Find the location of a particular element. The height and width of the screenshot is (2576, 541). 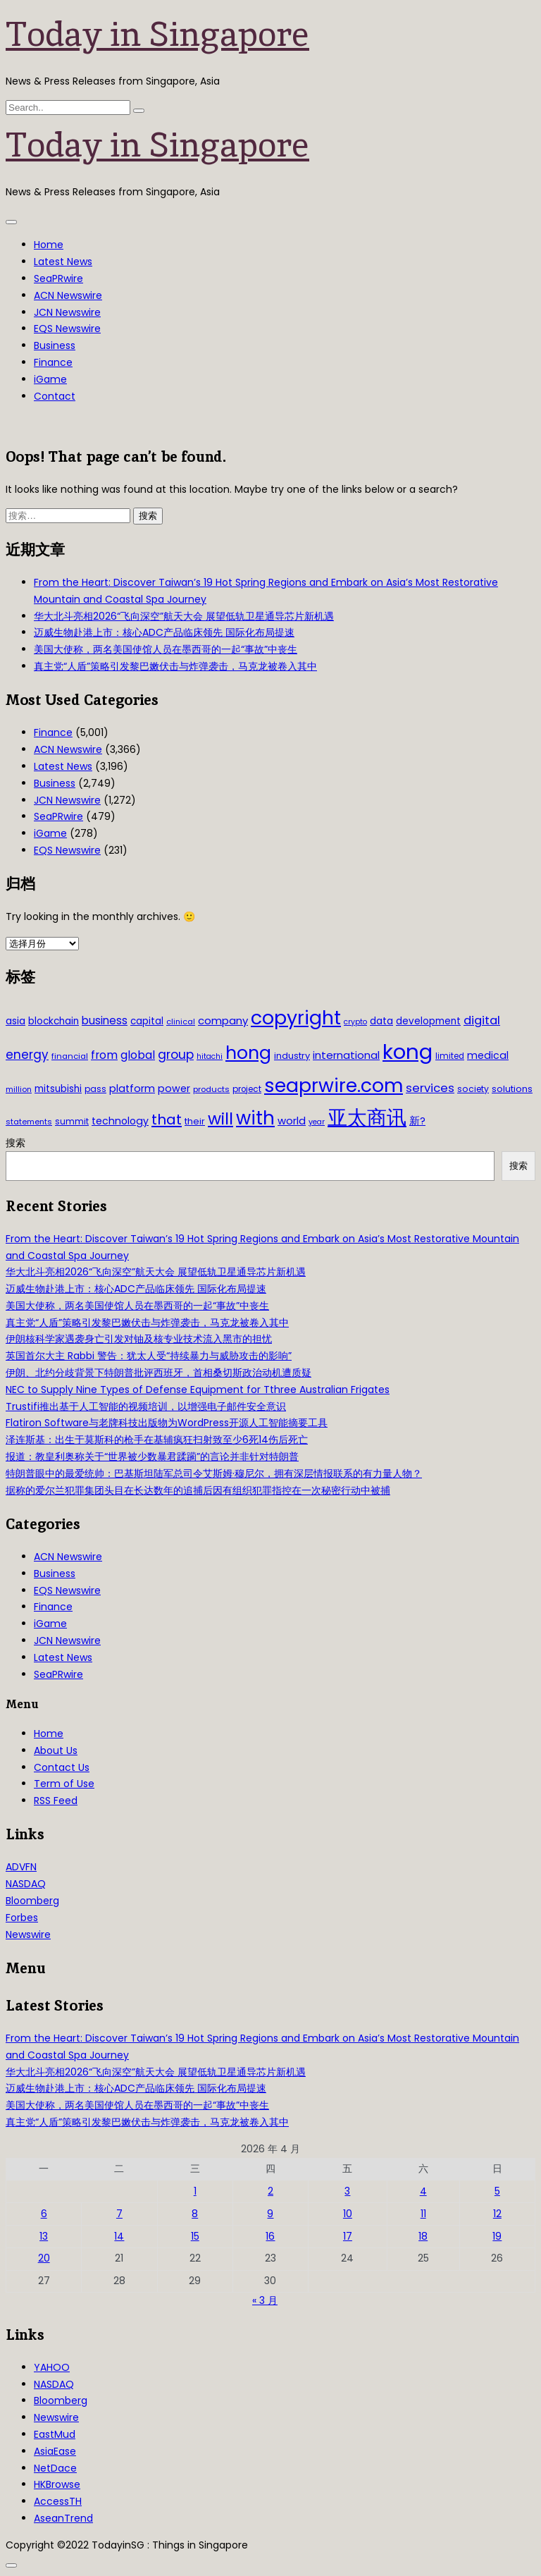

project [project (31 项)] is located at coordinates (246, 1089).